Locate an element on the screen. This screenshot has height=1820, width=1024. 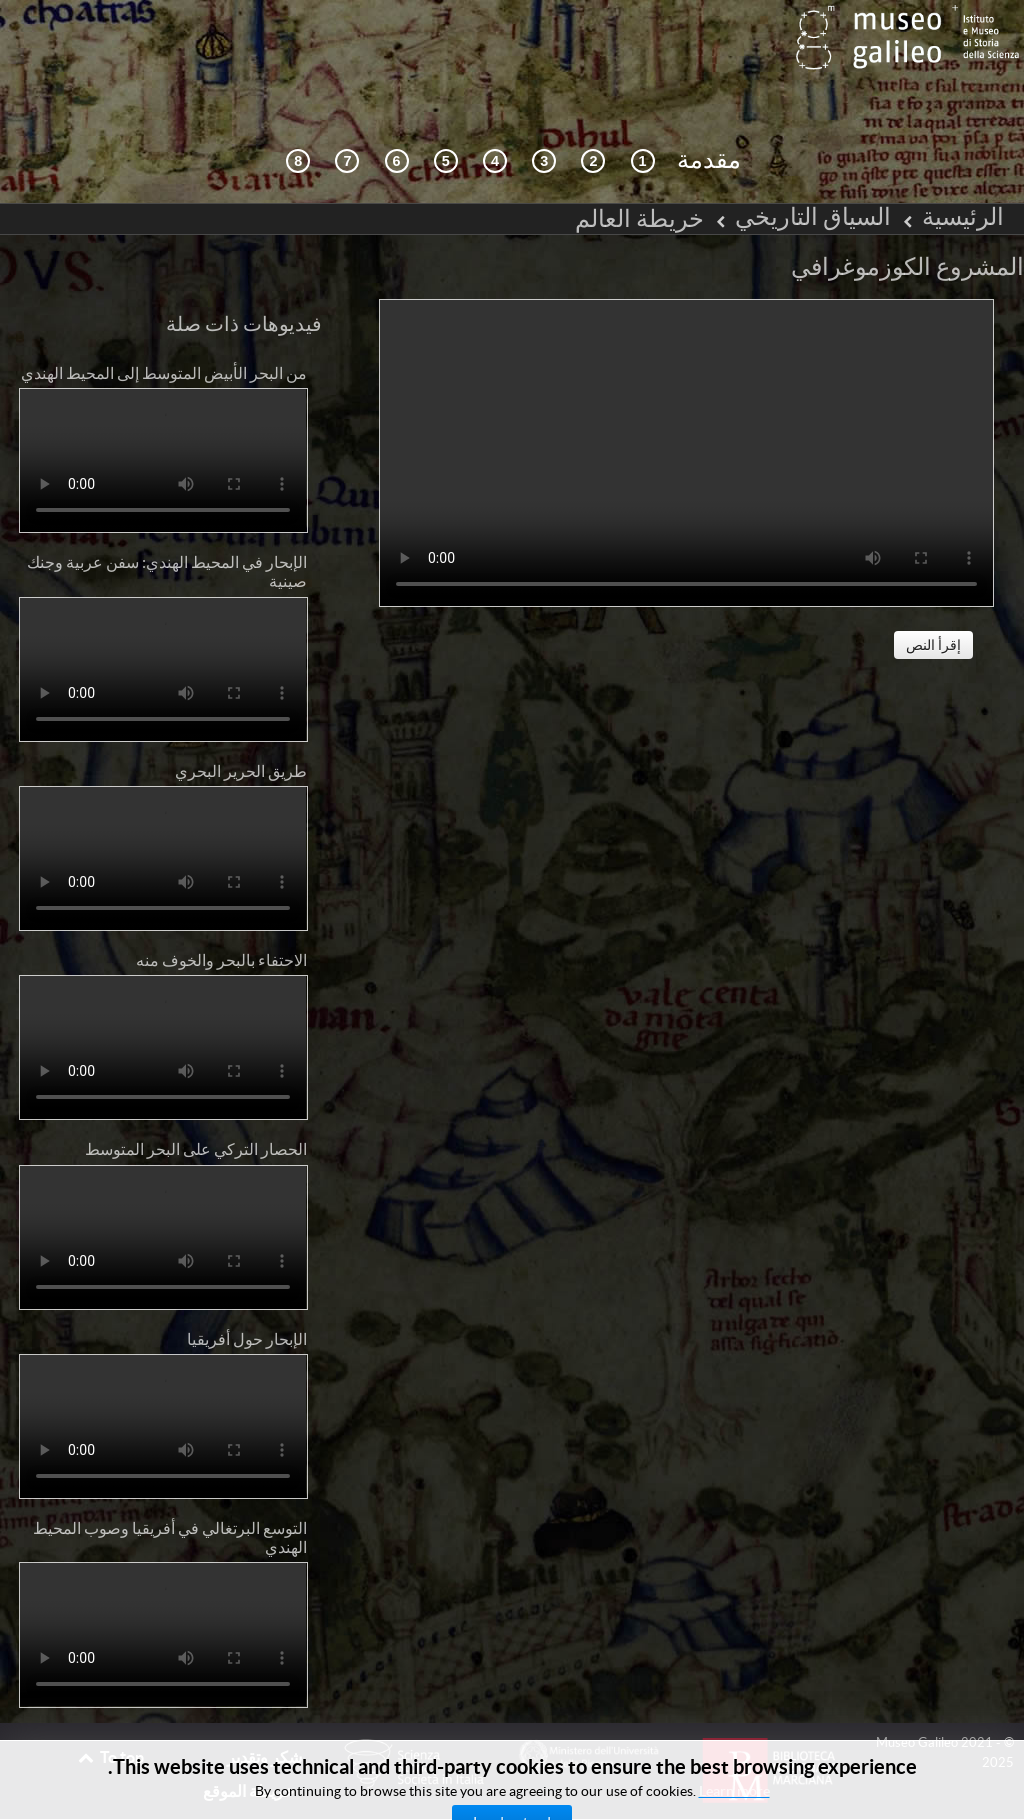
[السياق التاريخي] is located at coordinates (643, 116).